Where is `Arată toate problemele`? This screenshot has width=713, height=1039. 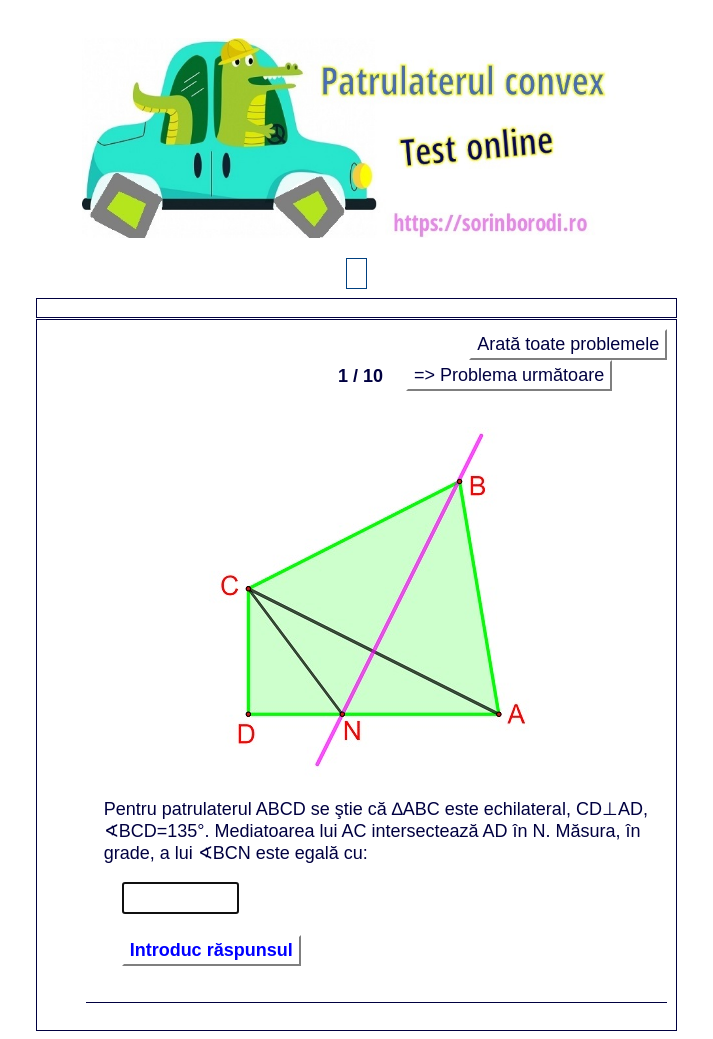
Arată toate problemele is located at coordinates (568, 344).